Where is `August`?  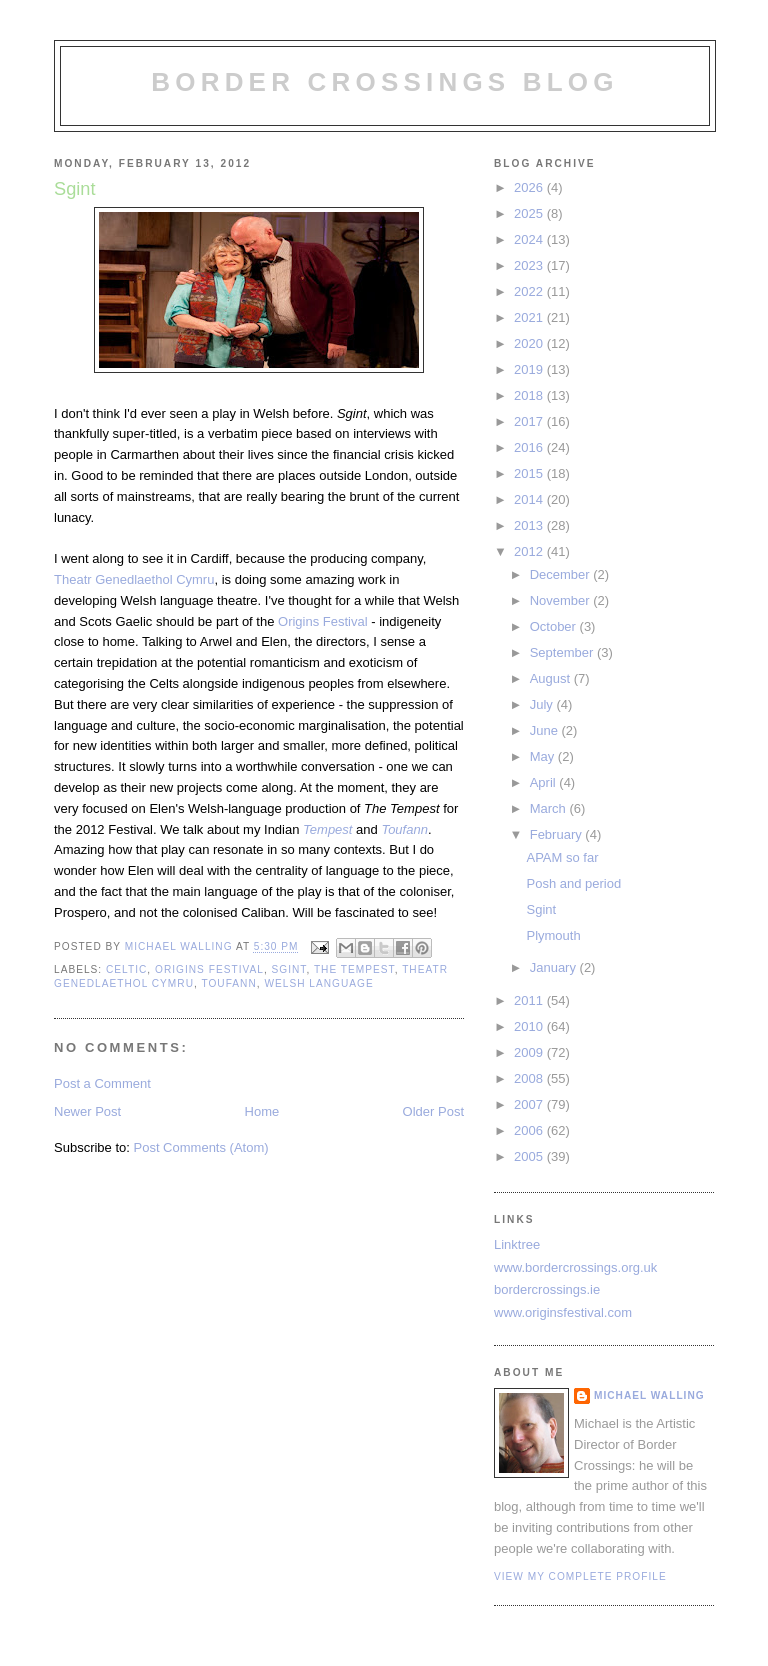
August is located at coordinates (552, 678).